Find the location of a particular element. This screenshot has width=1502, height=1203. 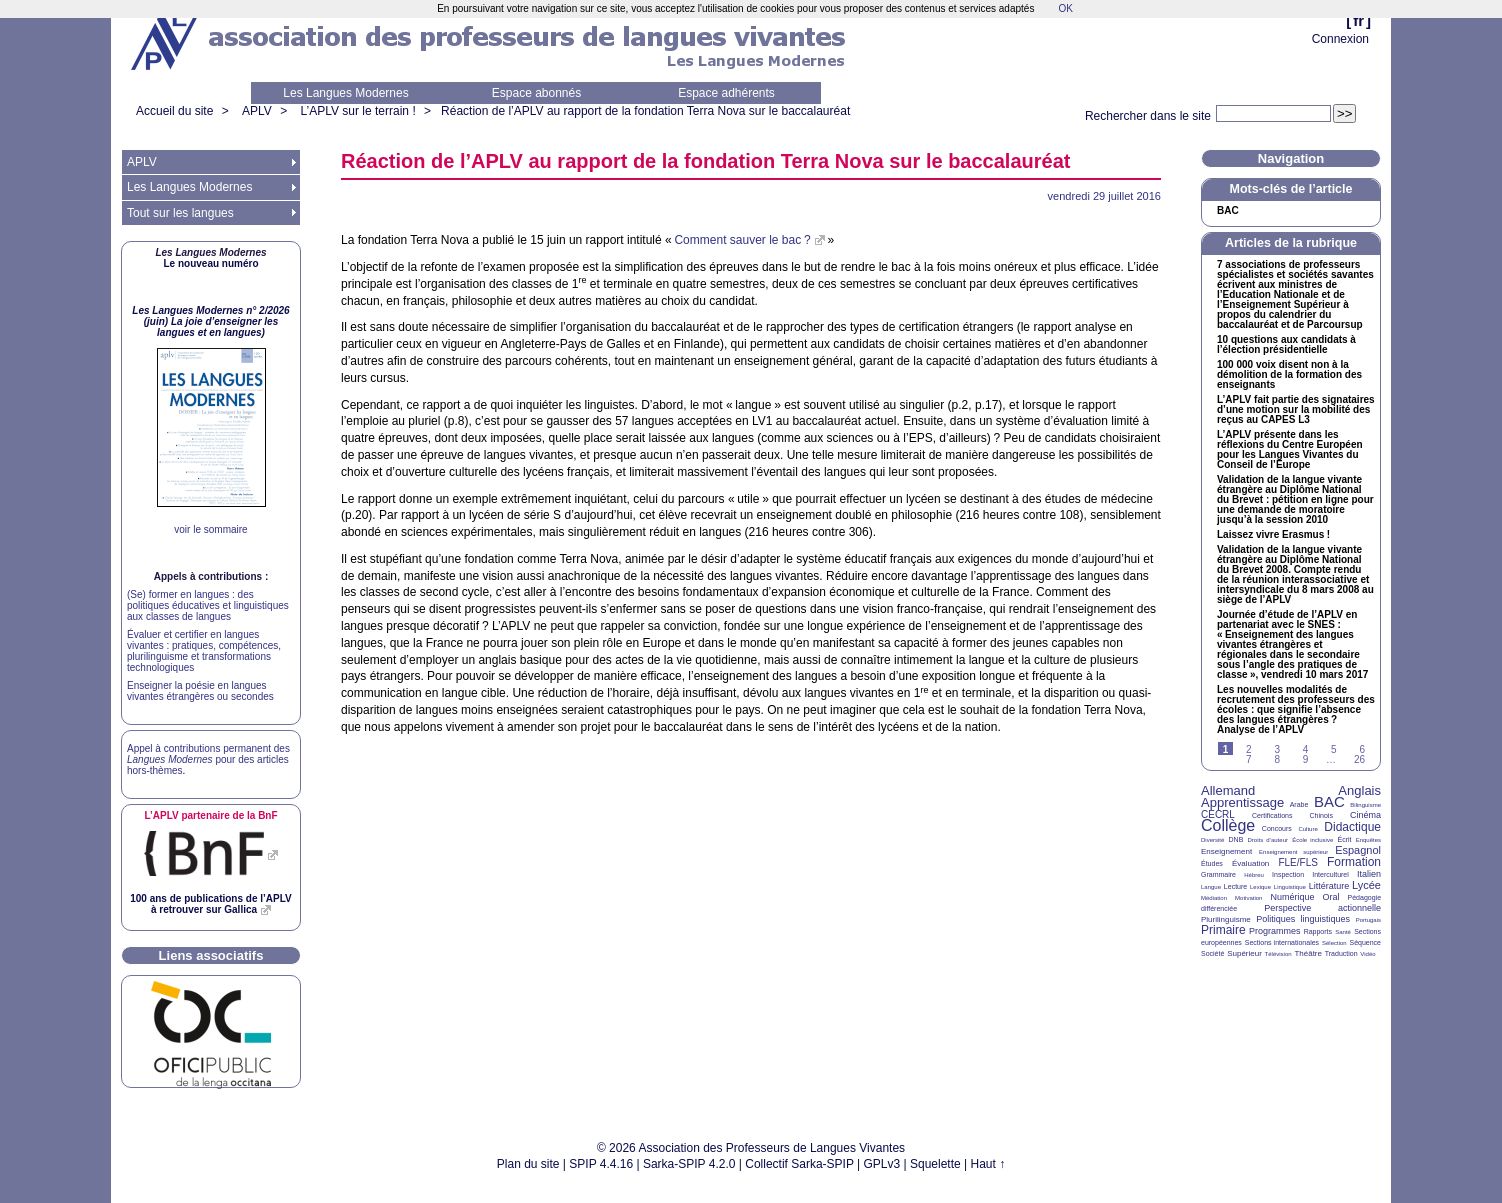

Enseigner la poésie en langues vivantes étrangères ou secondes is located at coordinates (200, 691).